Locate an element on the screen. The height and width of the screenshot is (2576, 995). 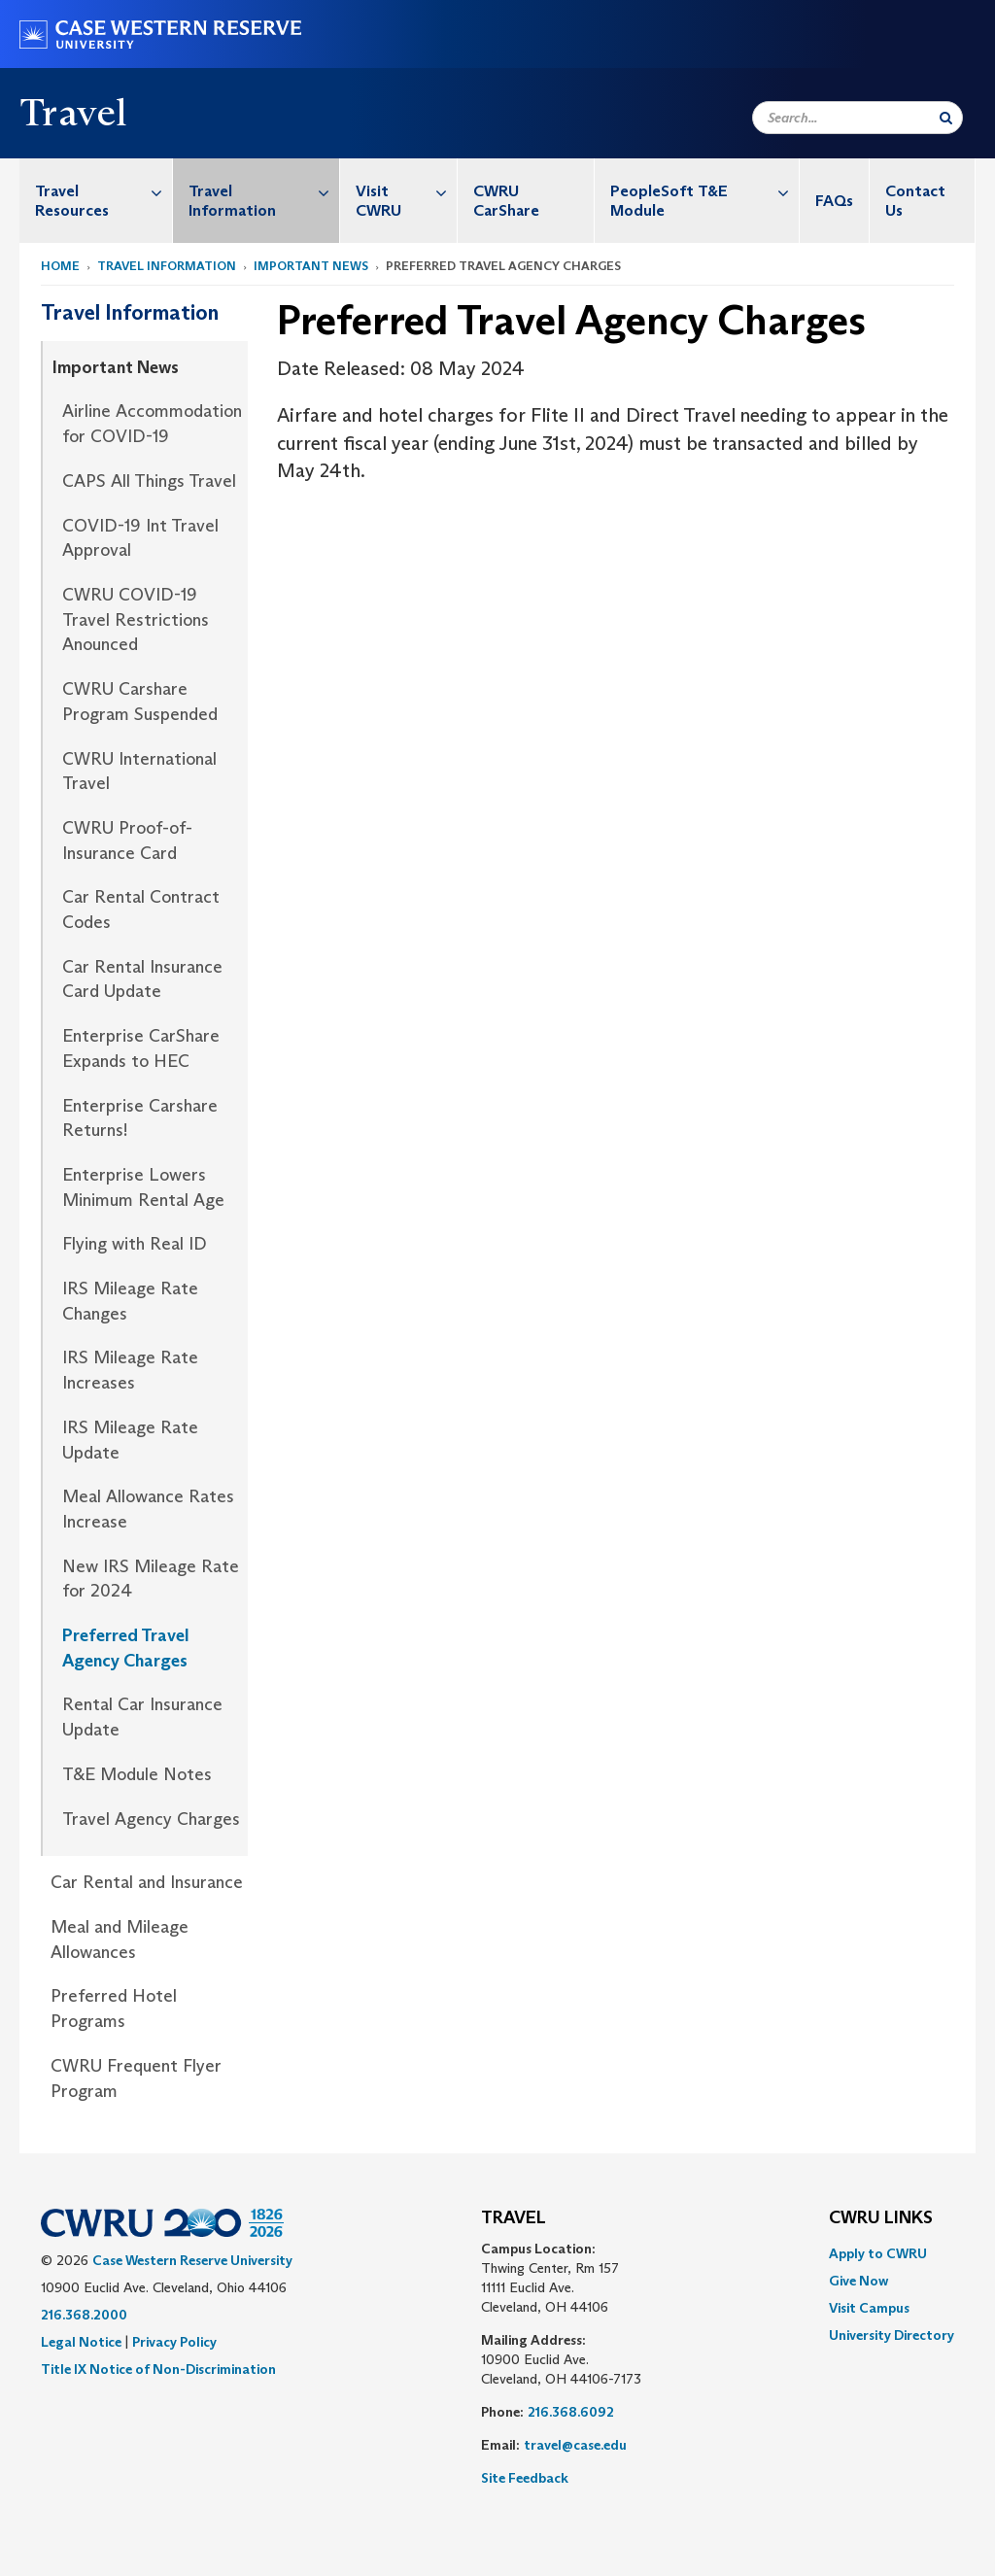
216.368.6092 is located at coordinates (571, 2412).